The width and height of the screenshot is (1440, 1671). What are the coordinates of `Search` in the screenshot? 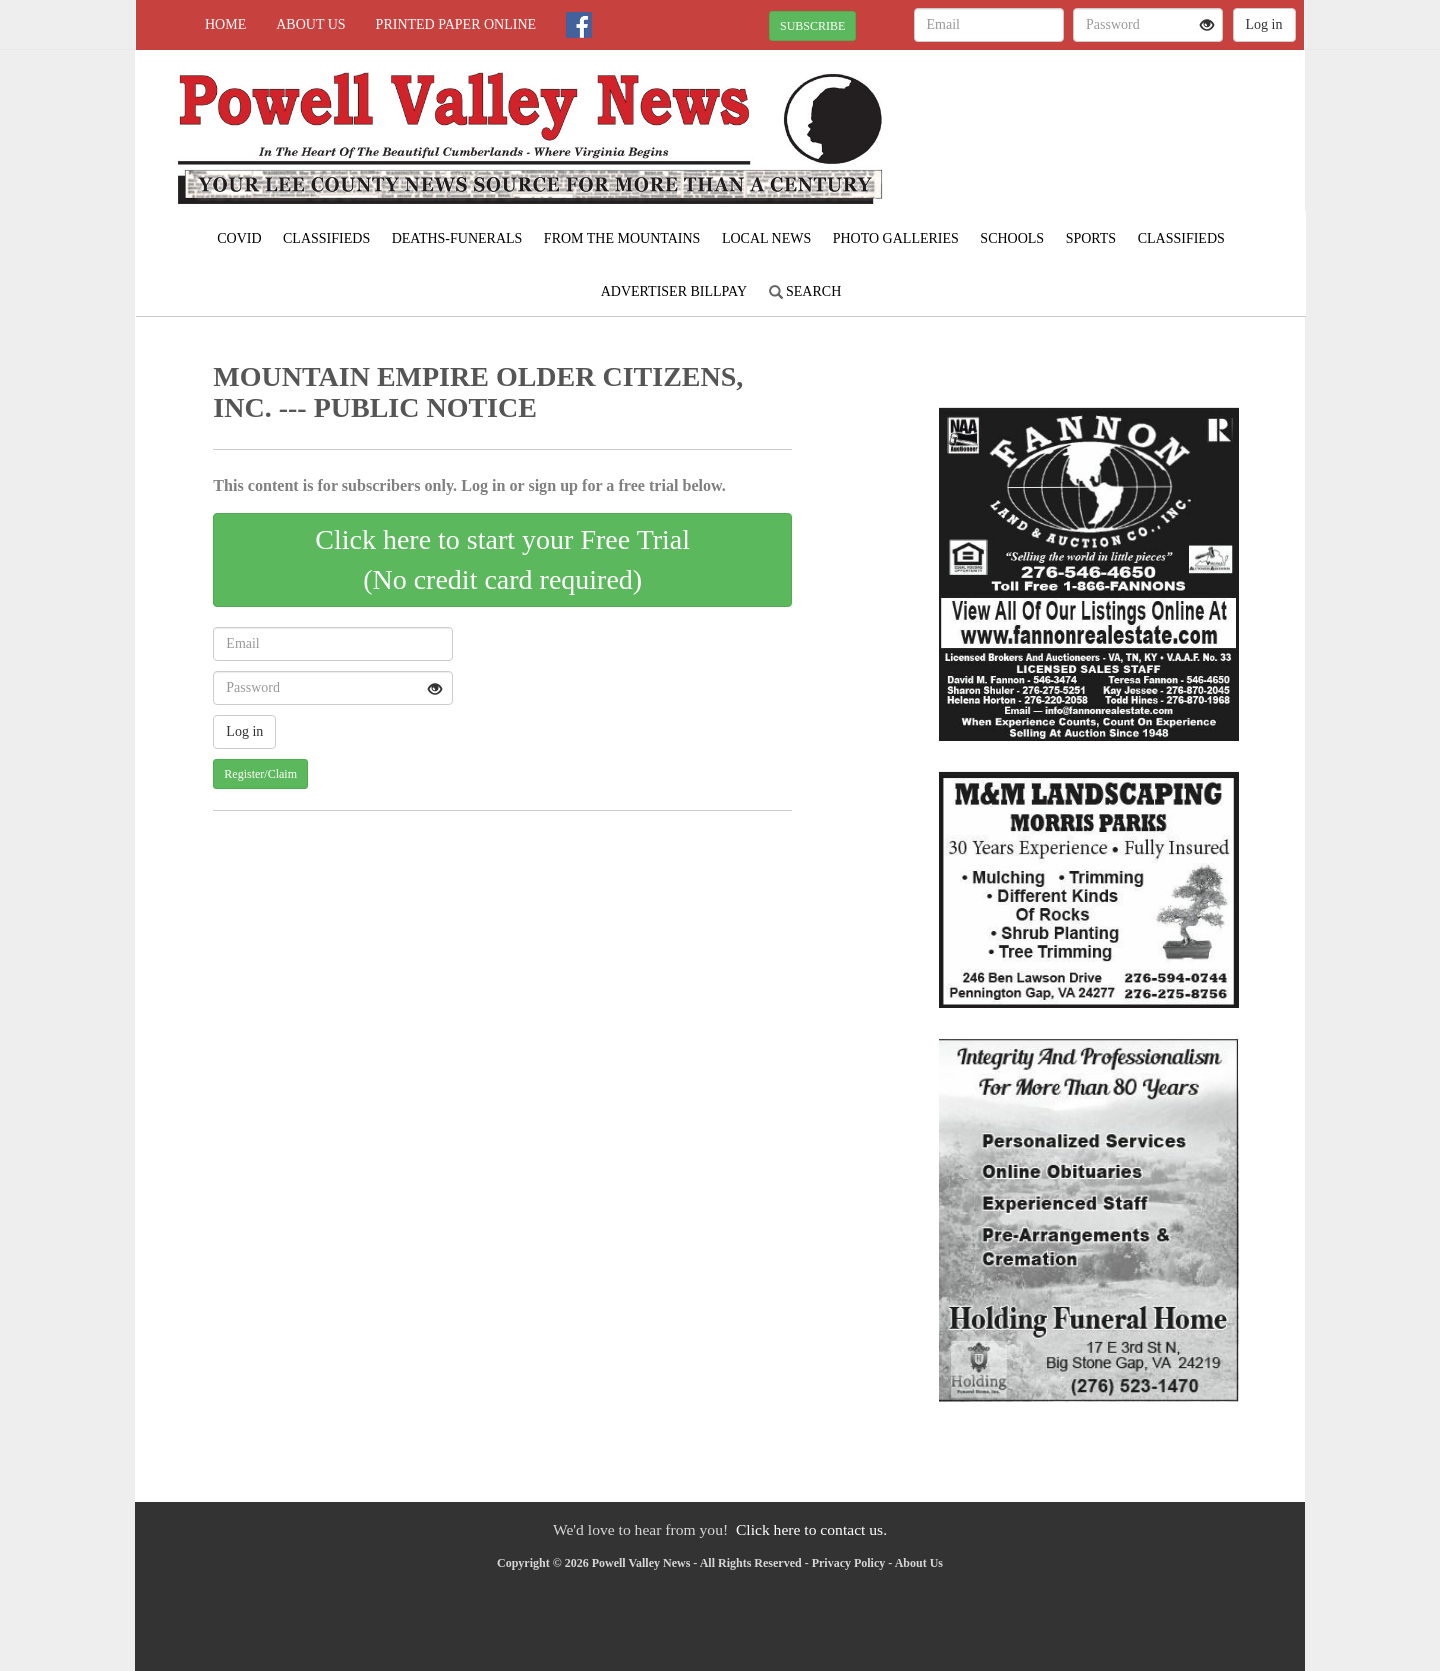 It's located at (805, 291).